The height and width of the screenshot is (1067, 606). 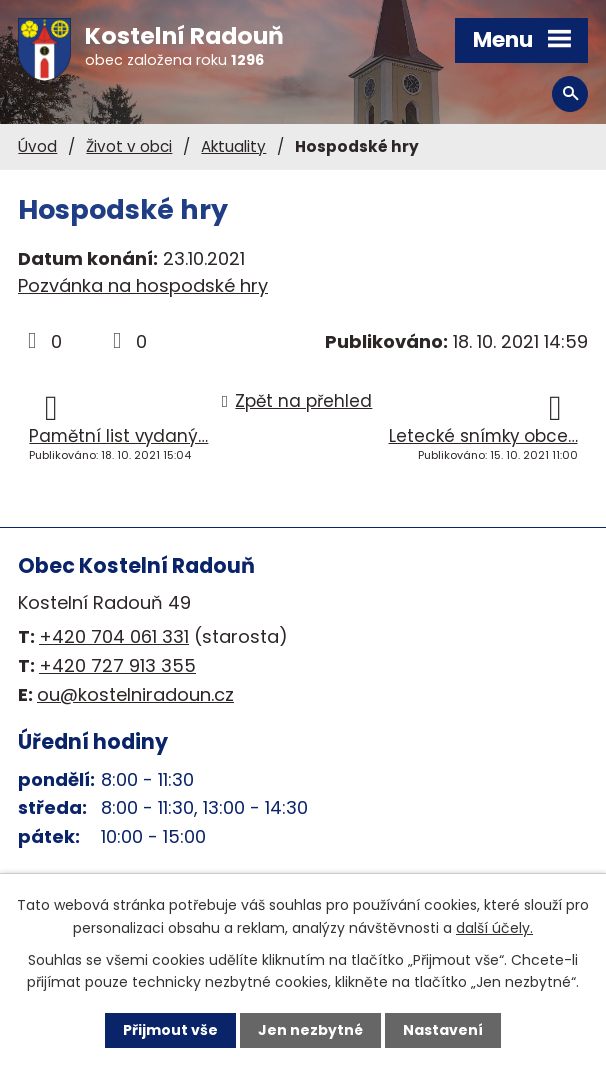 What do you see at coordinates (143, 285) in the screenshot?
I see `Pozvánka na hospodské hry` at bounding box center [143, 285].